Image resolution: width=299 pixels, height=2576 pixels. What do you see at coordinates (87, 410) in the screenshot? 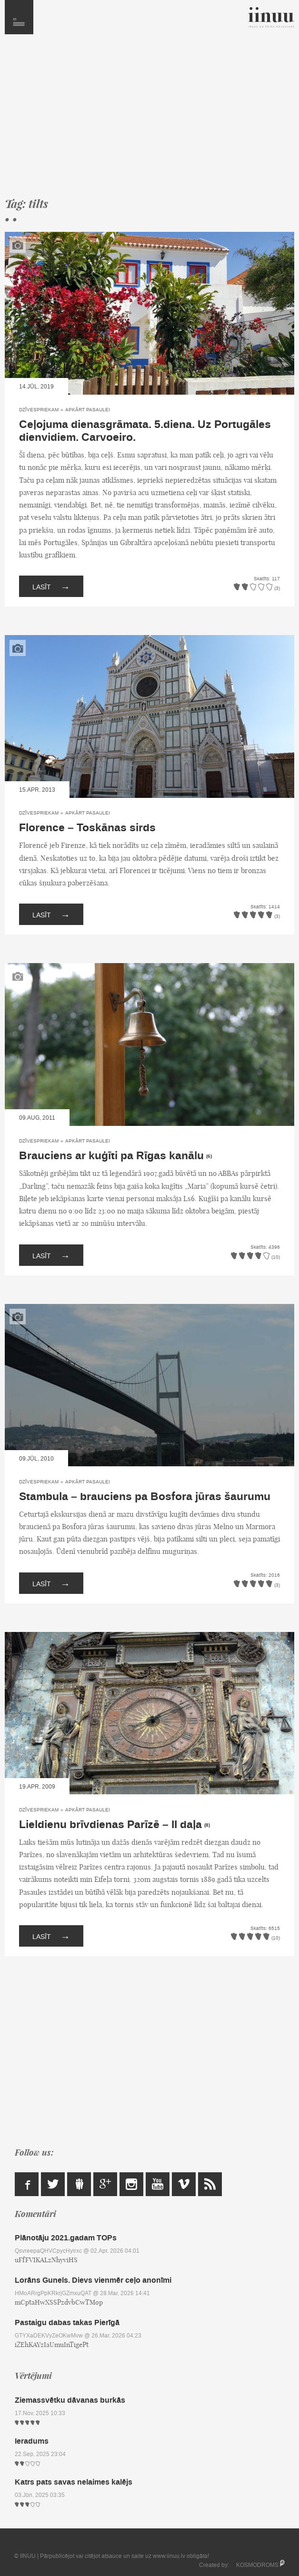
I see `Apkārt pasaulei` at bounding box center [87, 410].